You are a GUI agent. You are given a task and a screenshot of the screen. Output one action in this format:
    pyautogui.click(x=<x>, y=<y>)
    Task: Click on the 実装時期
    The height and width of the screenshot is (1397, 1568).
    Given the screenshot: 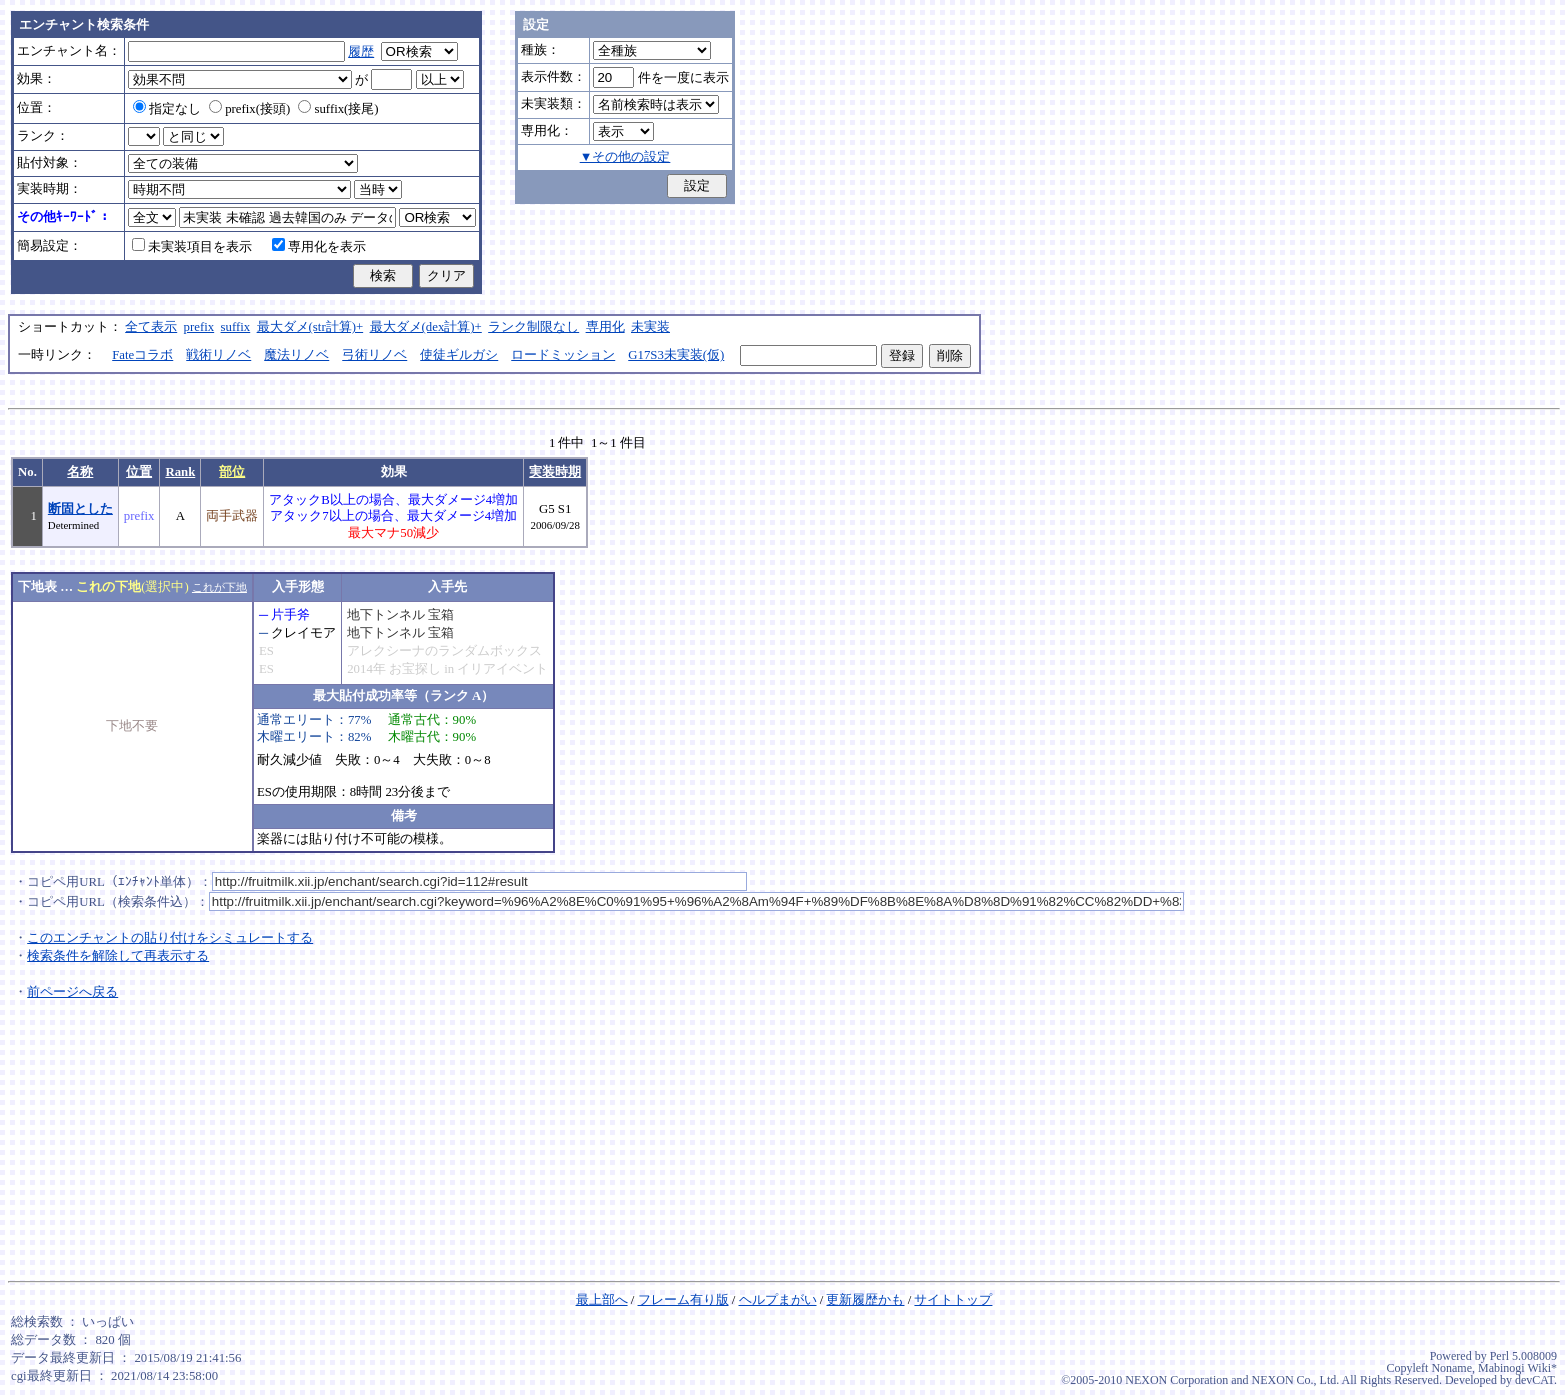 What is the action you would take?
    pyautogui.click(x=555, y=472)
    